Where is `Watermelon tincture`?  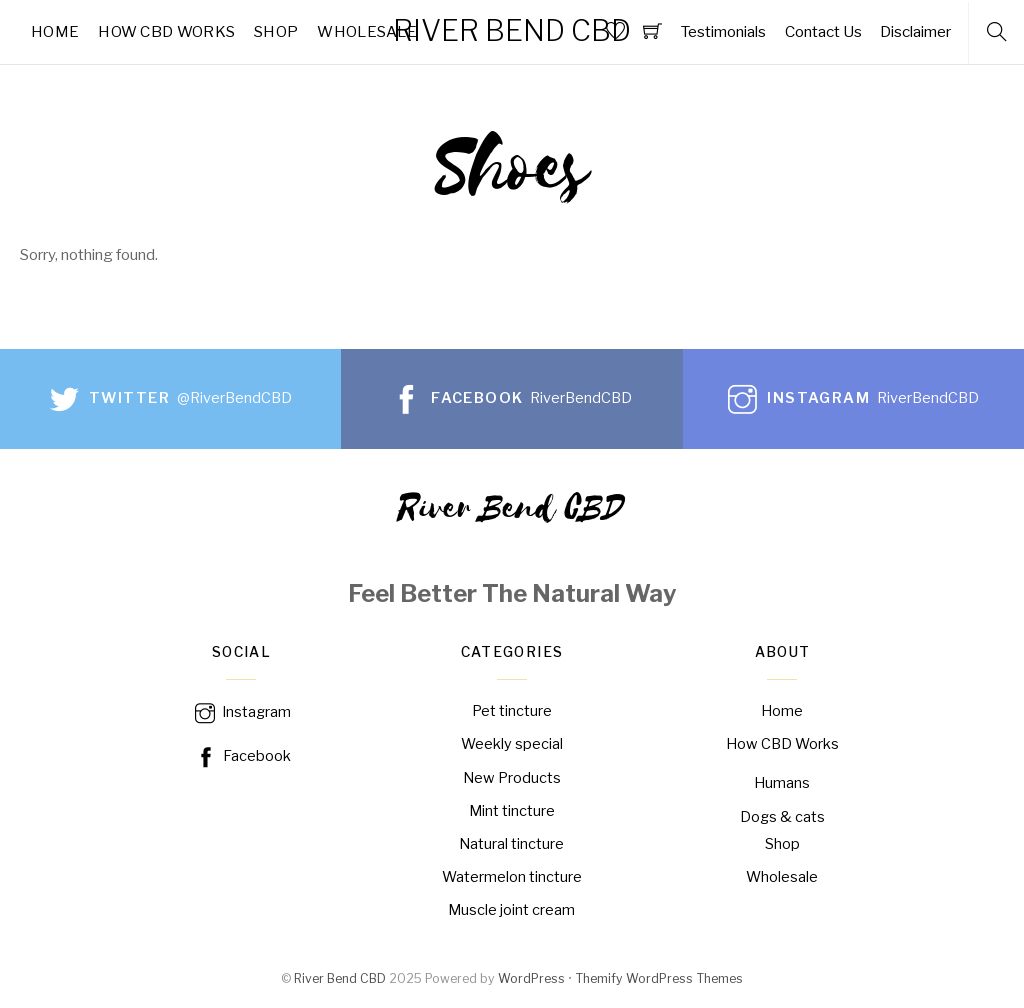
Watermelon tincture is located at coordinates (512, 877).